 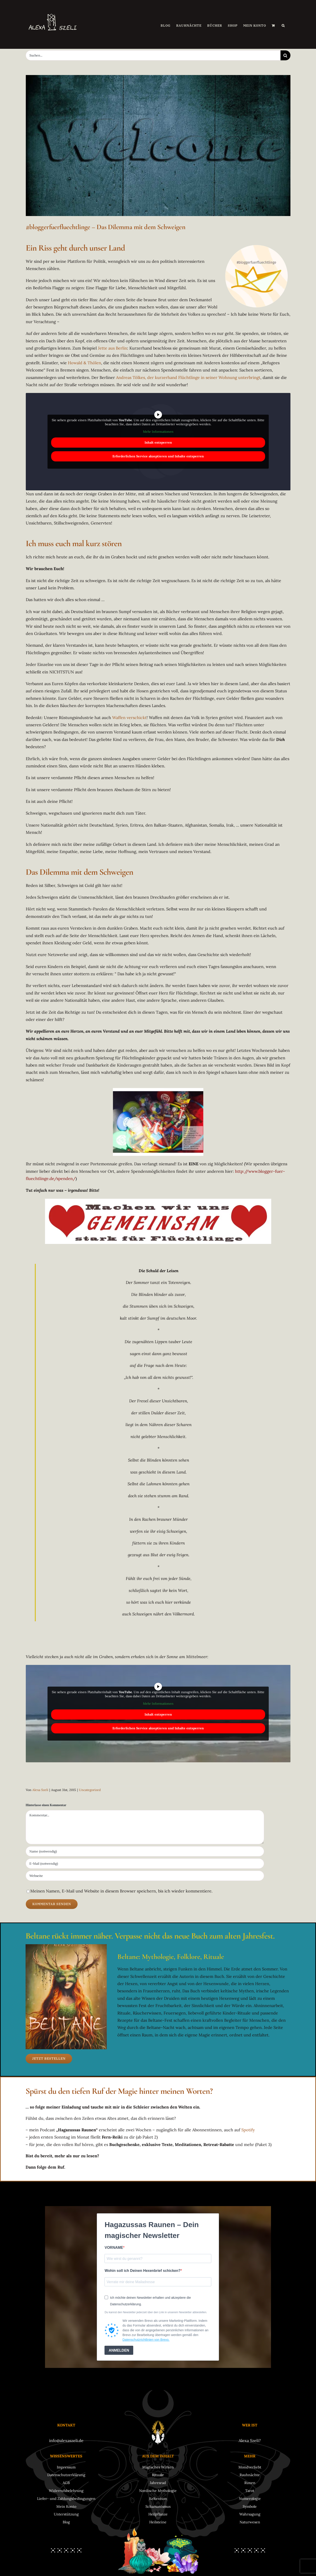 I want to click on Wohin soll ich Deinen Hexenbrief schicken?, so click(x=143, y=2271).